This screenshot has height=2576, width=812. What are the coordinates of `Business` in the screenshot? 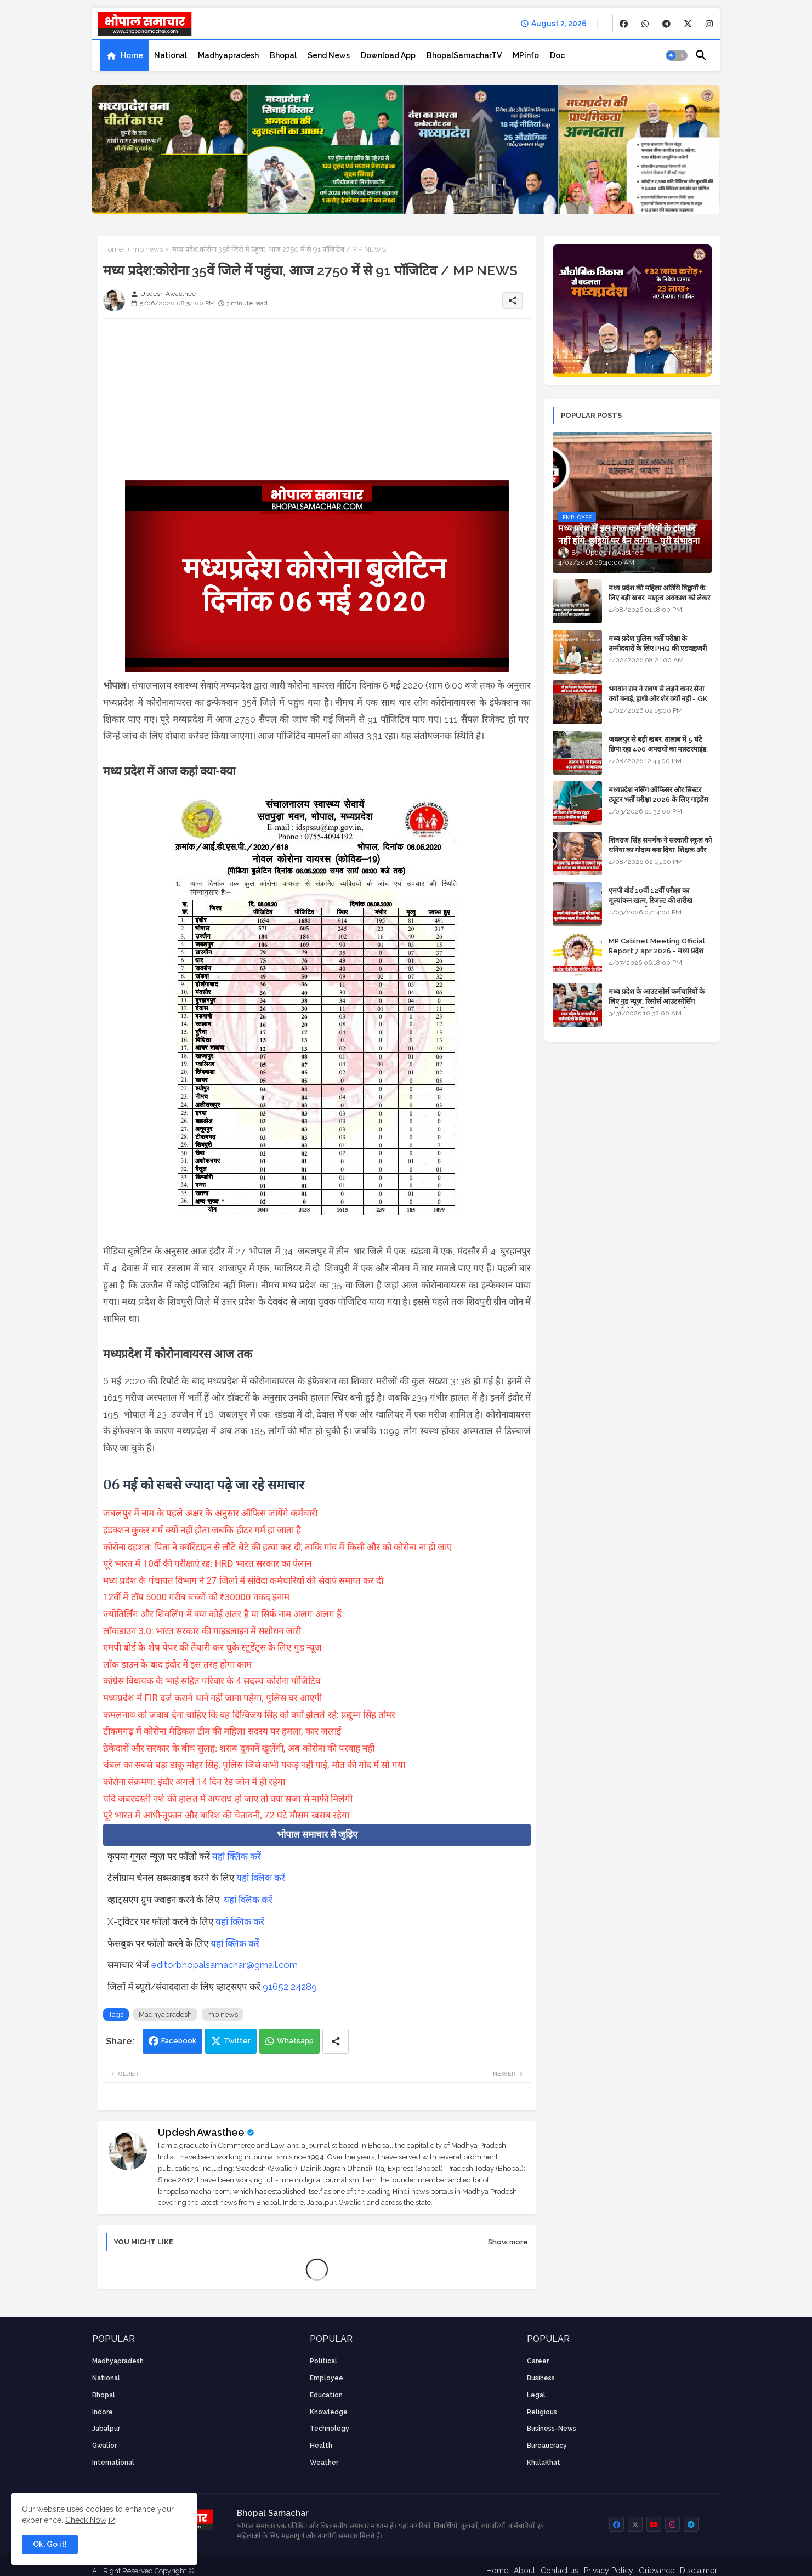 It's located at (541, 2378).